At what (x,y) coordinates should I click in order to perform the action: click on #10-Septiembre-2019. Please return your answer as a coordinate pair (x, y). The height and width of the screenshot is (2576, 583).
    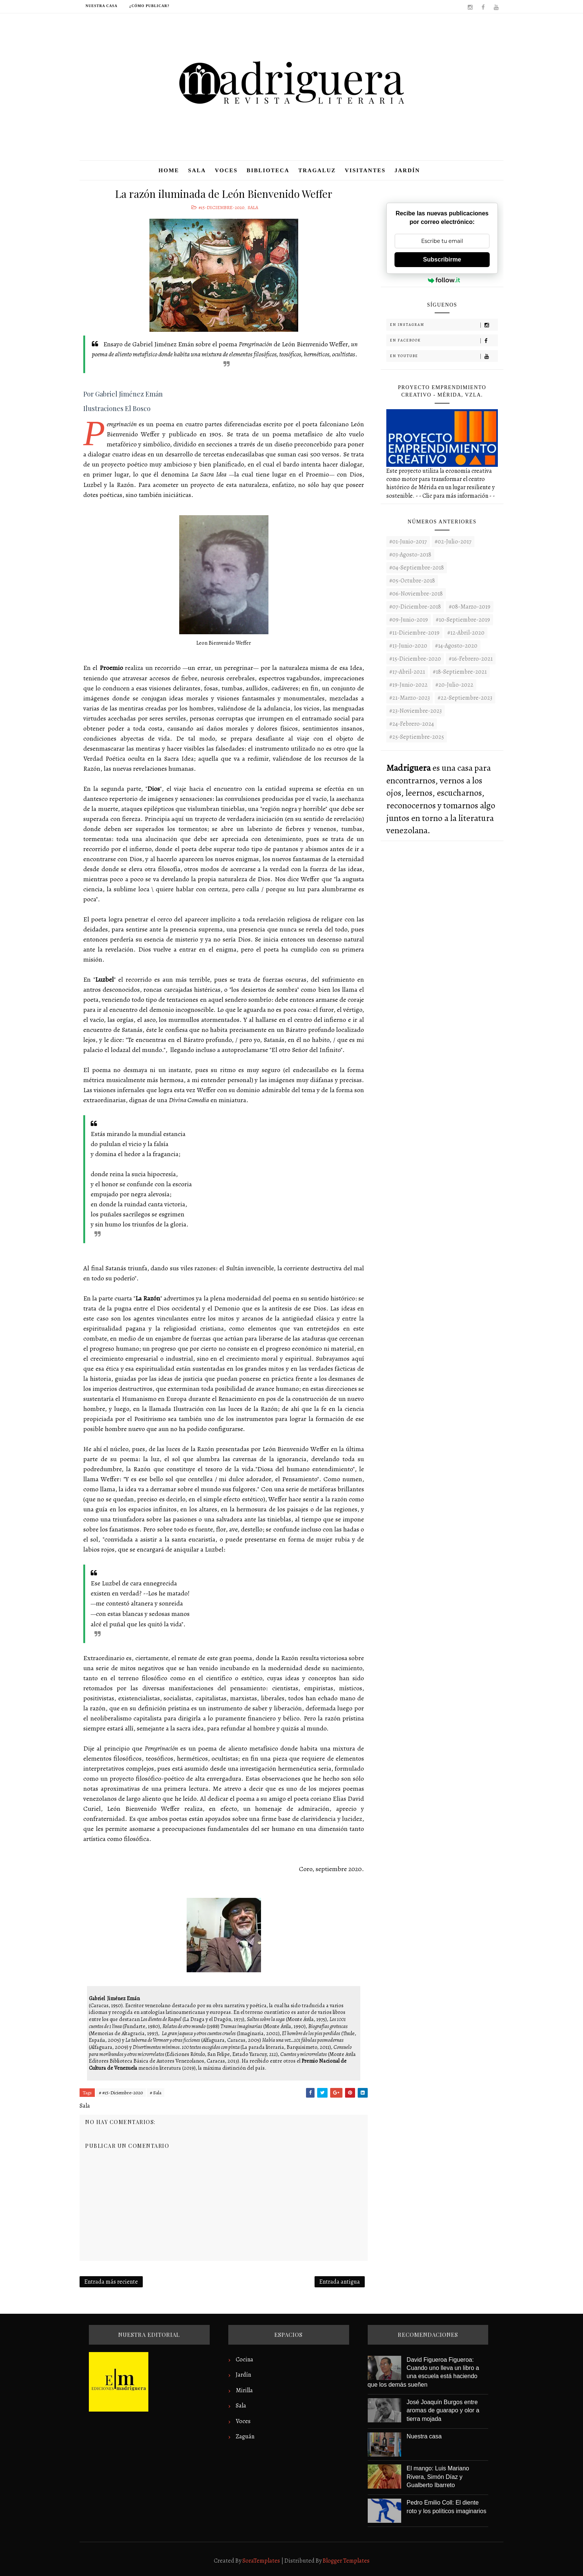
    Looking at the image, I should click on (463, 620).